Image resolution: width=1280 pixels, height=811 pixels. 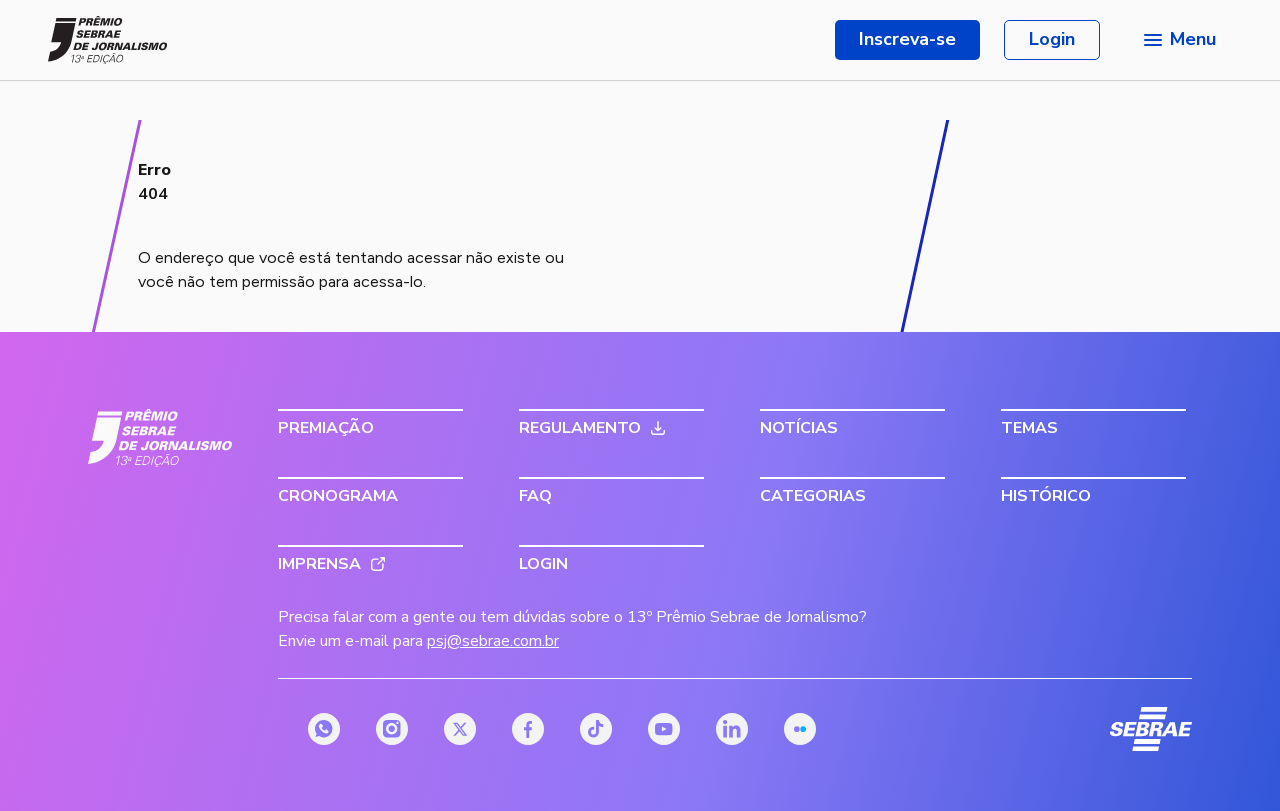 What do you see at coordinates (319, 564) in the screenshot?
I see `Imprensa` at bounding box center [319, 564].